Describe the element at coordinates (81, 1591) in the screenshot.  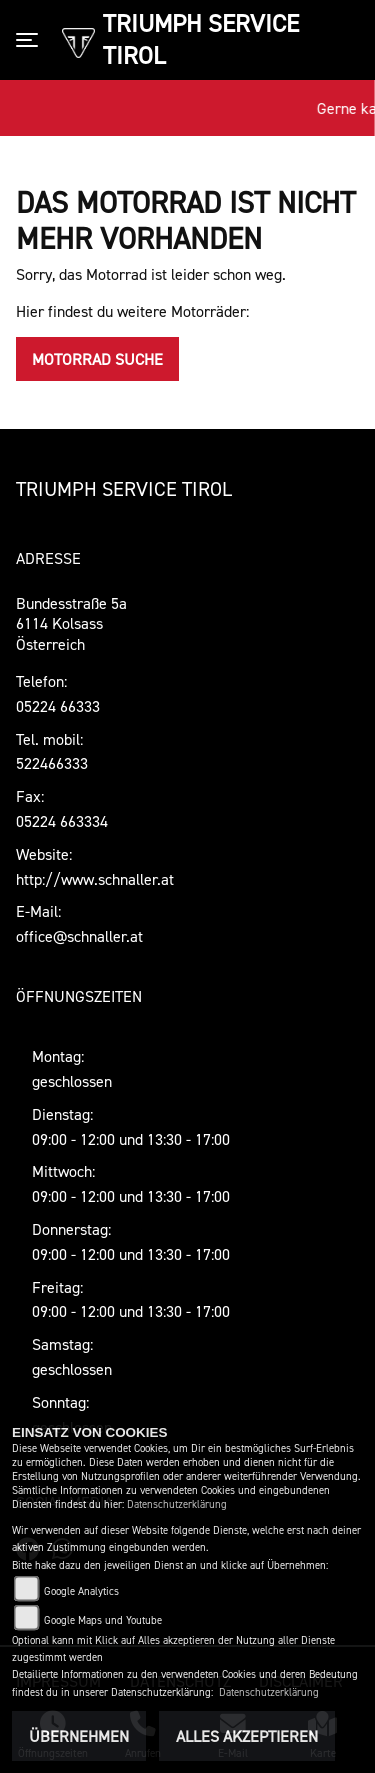
I see `Google Analytics` at that location.